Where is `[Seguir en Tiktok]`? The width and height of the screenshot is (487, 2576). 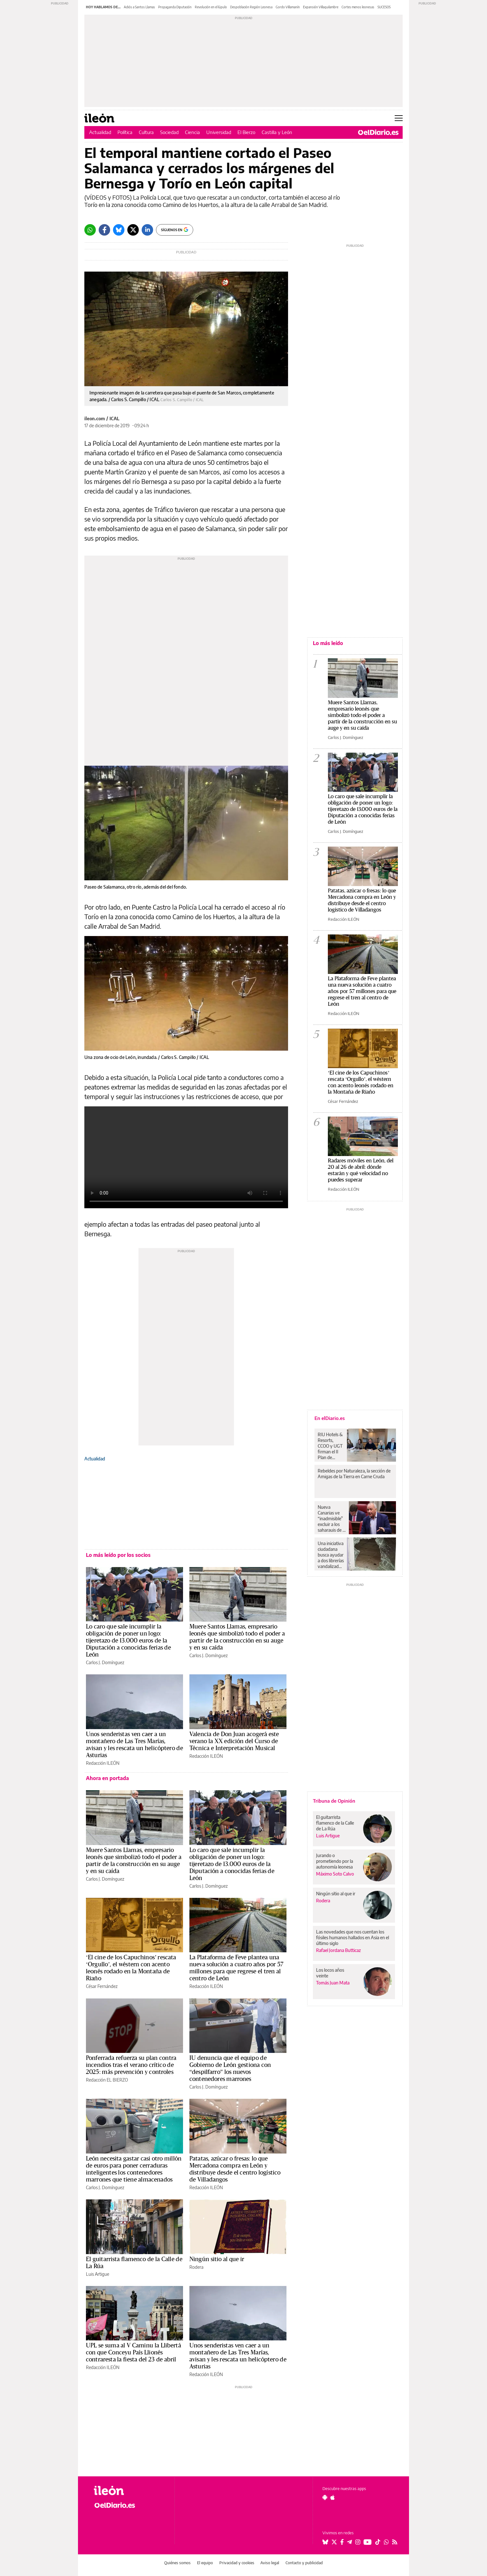 [Seguir en Tiktok] is located at coordinates (378, 2542).